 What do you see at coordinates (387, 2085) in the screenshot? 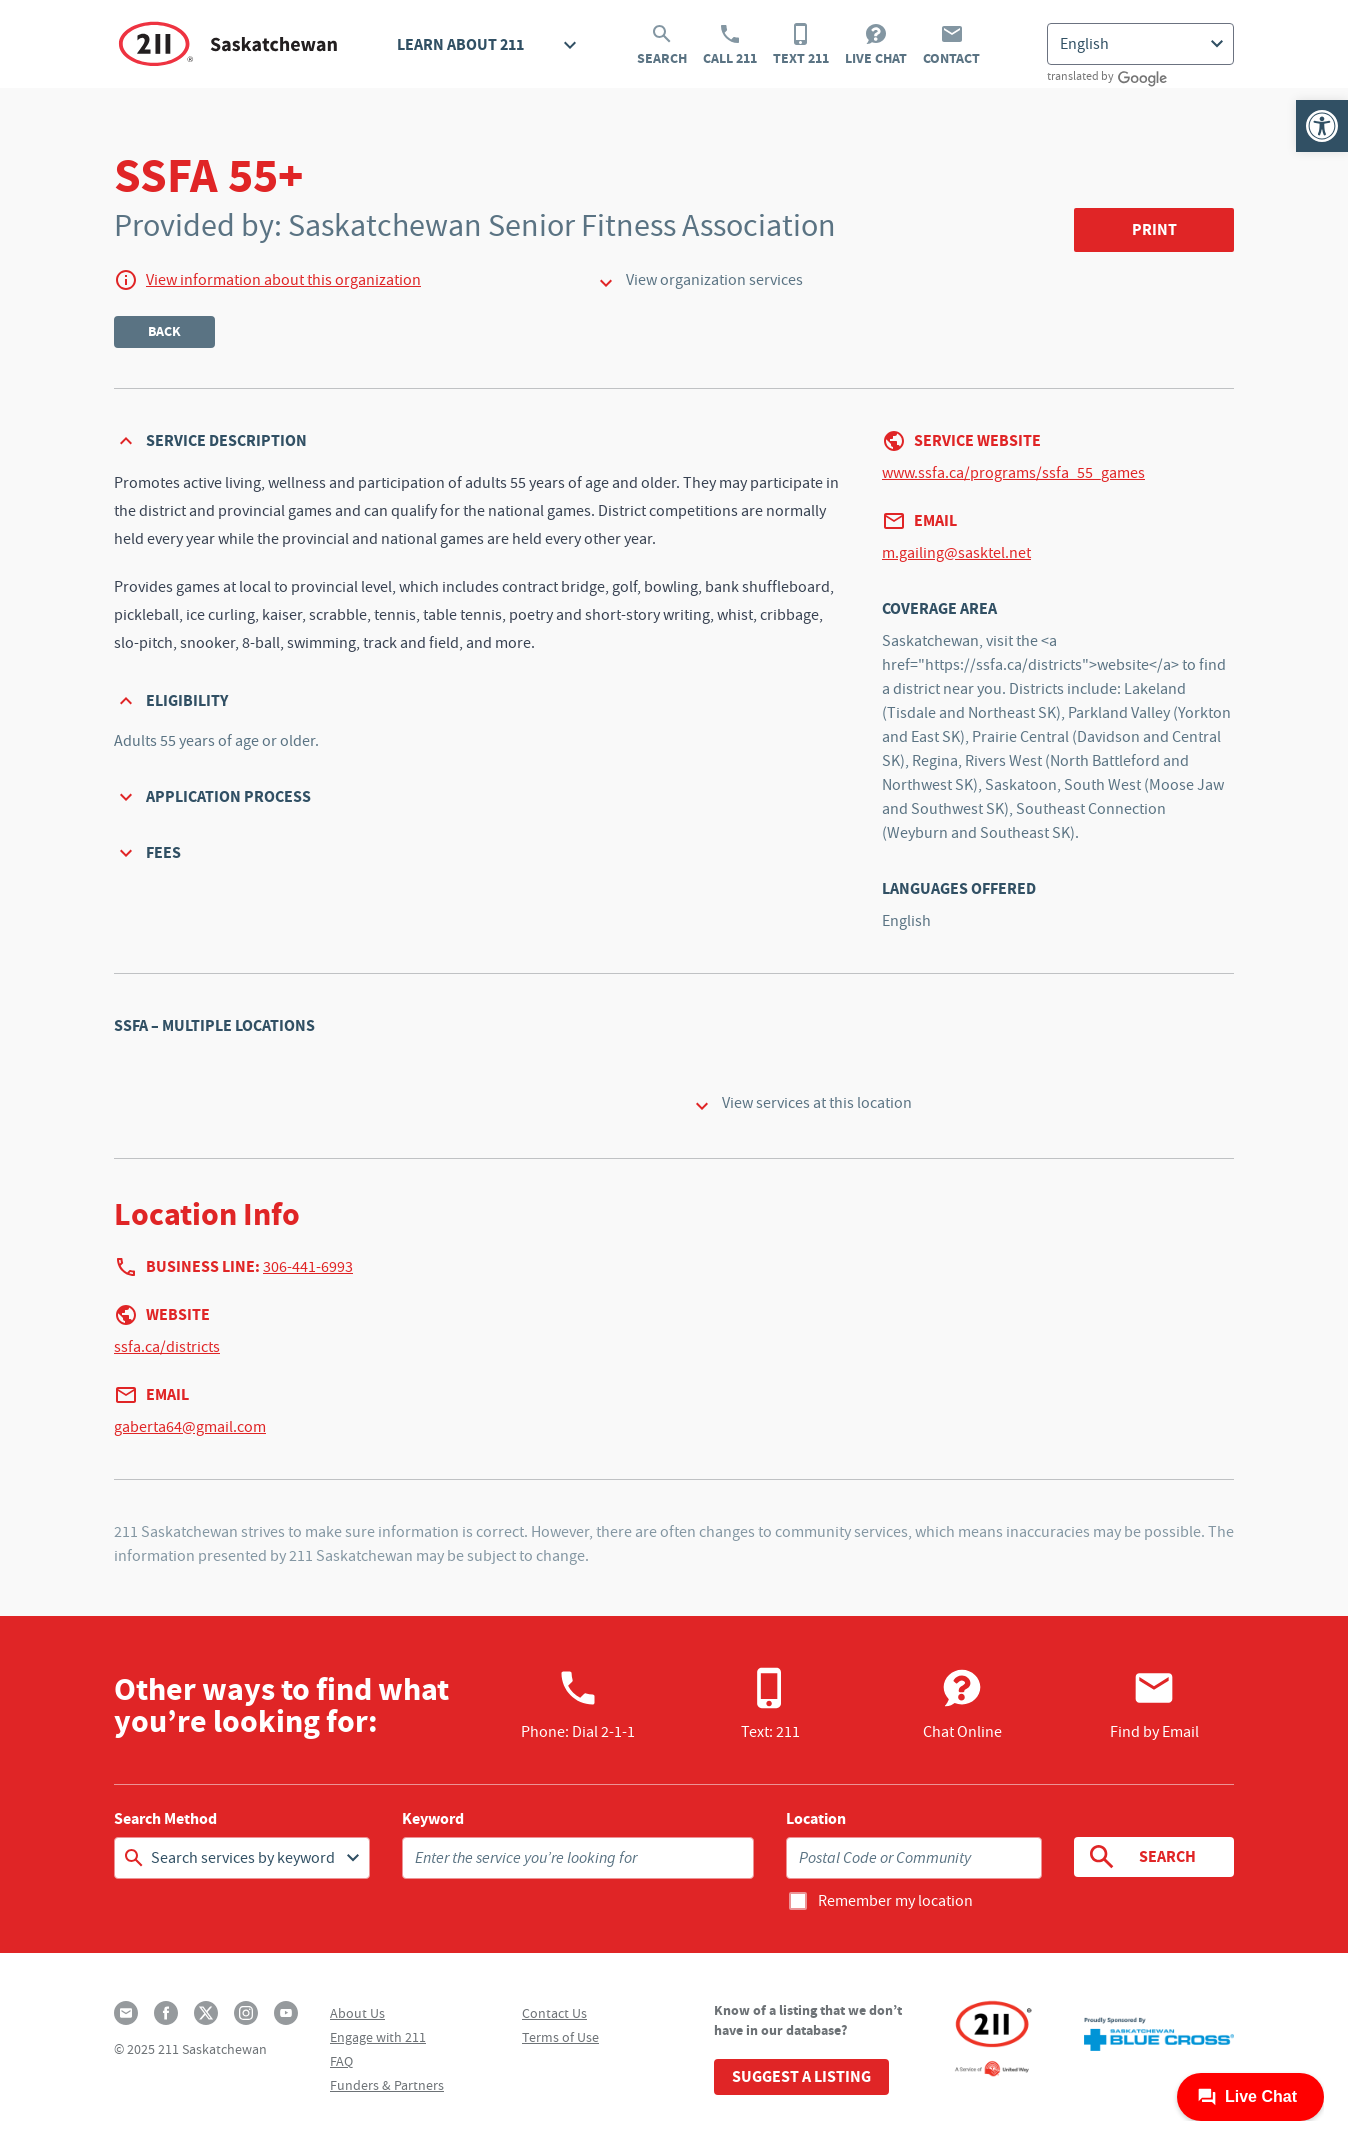
I see `Funders & Partners` at bounding box center [387, 2085].